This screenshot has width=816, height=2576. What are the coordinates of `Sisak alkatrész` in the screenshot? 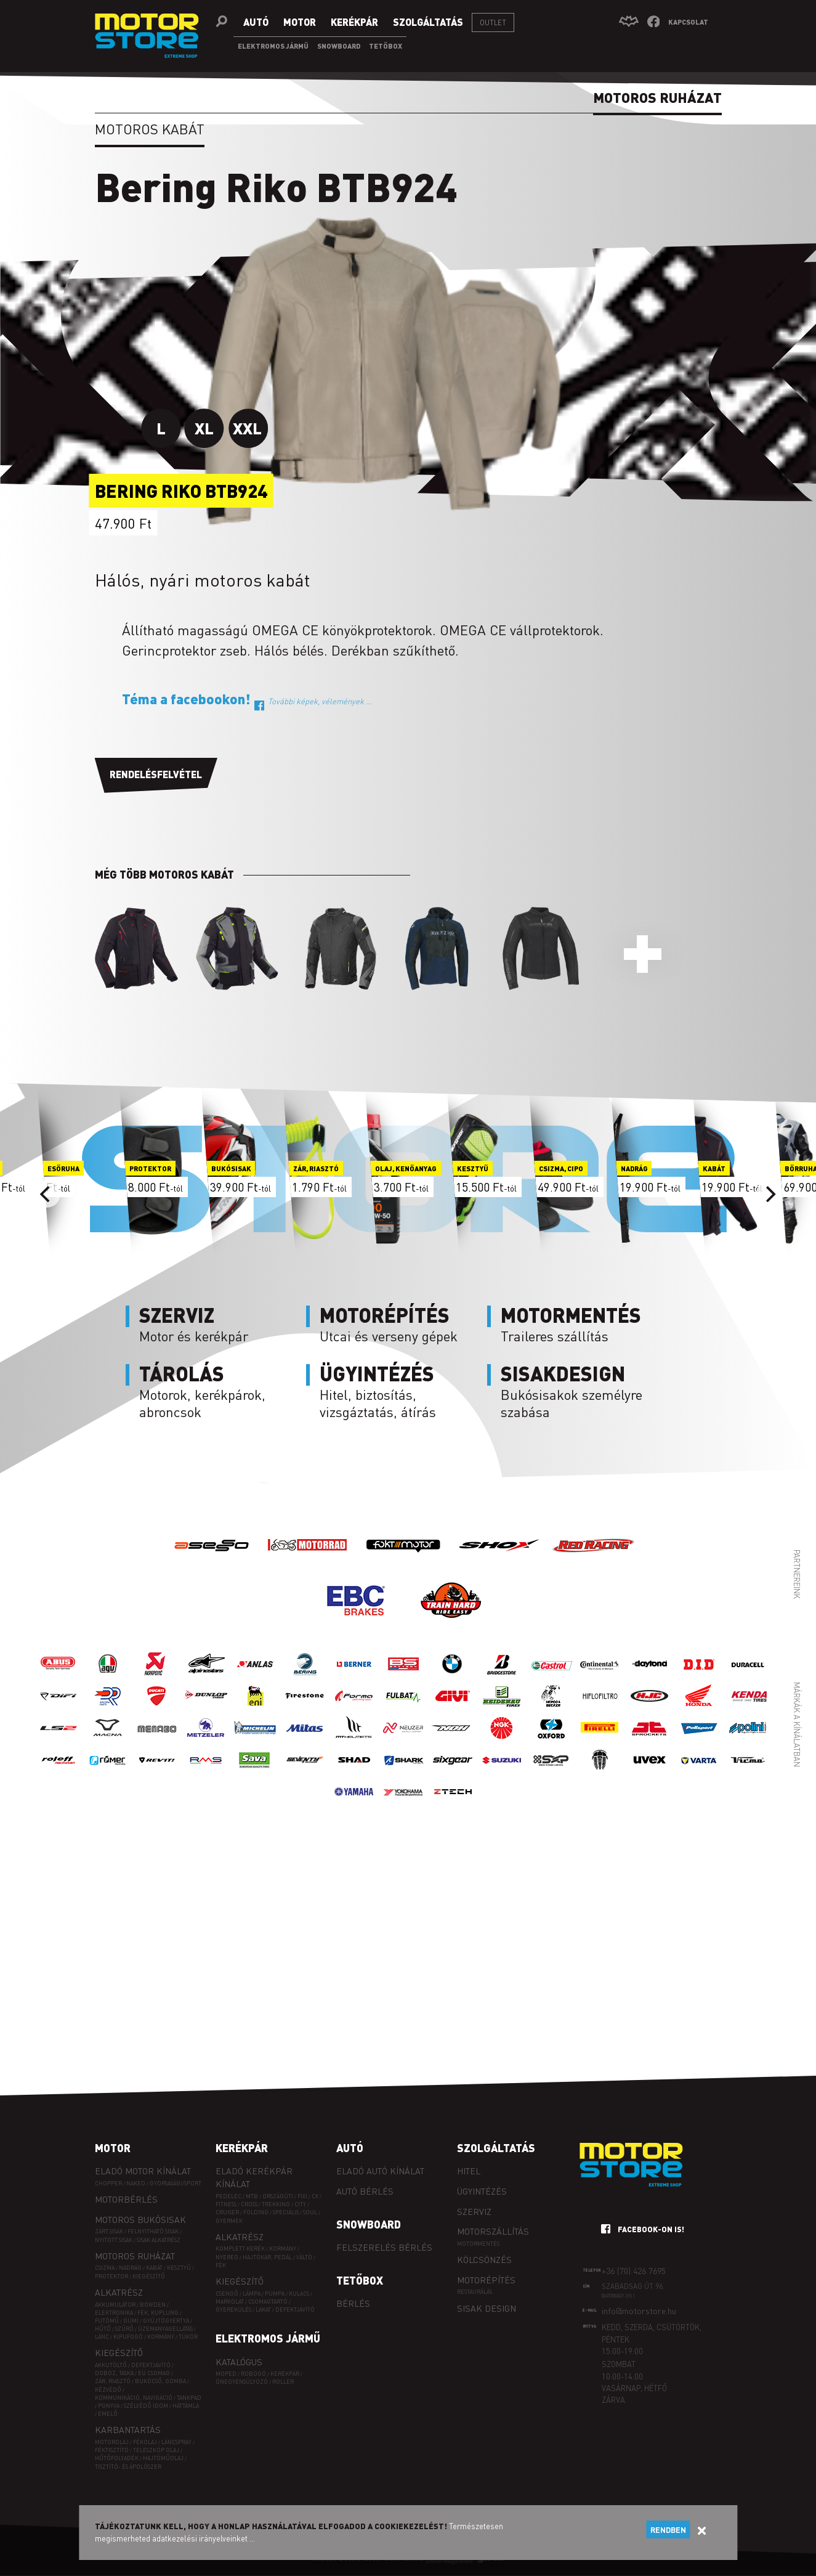 It's located at (158, 2240).